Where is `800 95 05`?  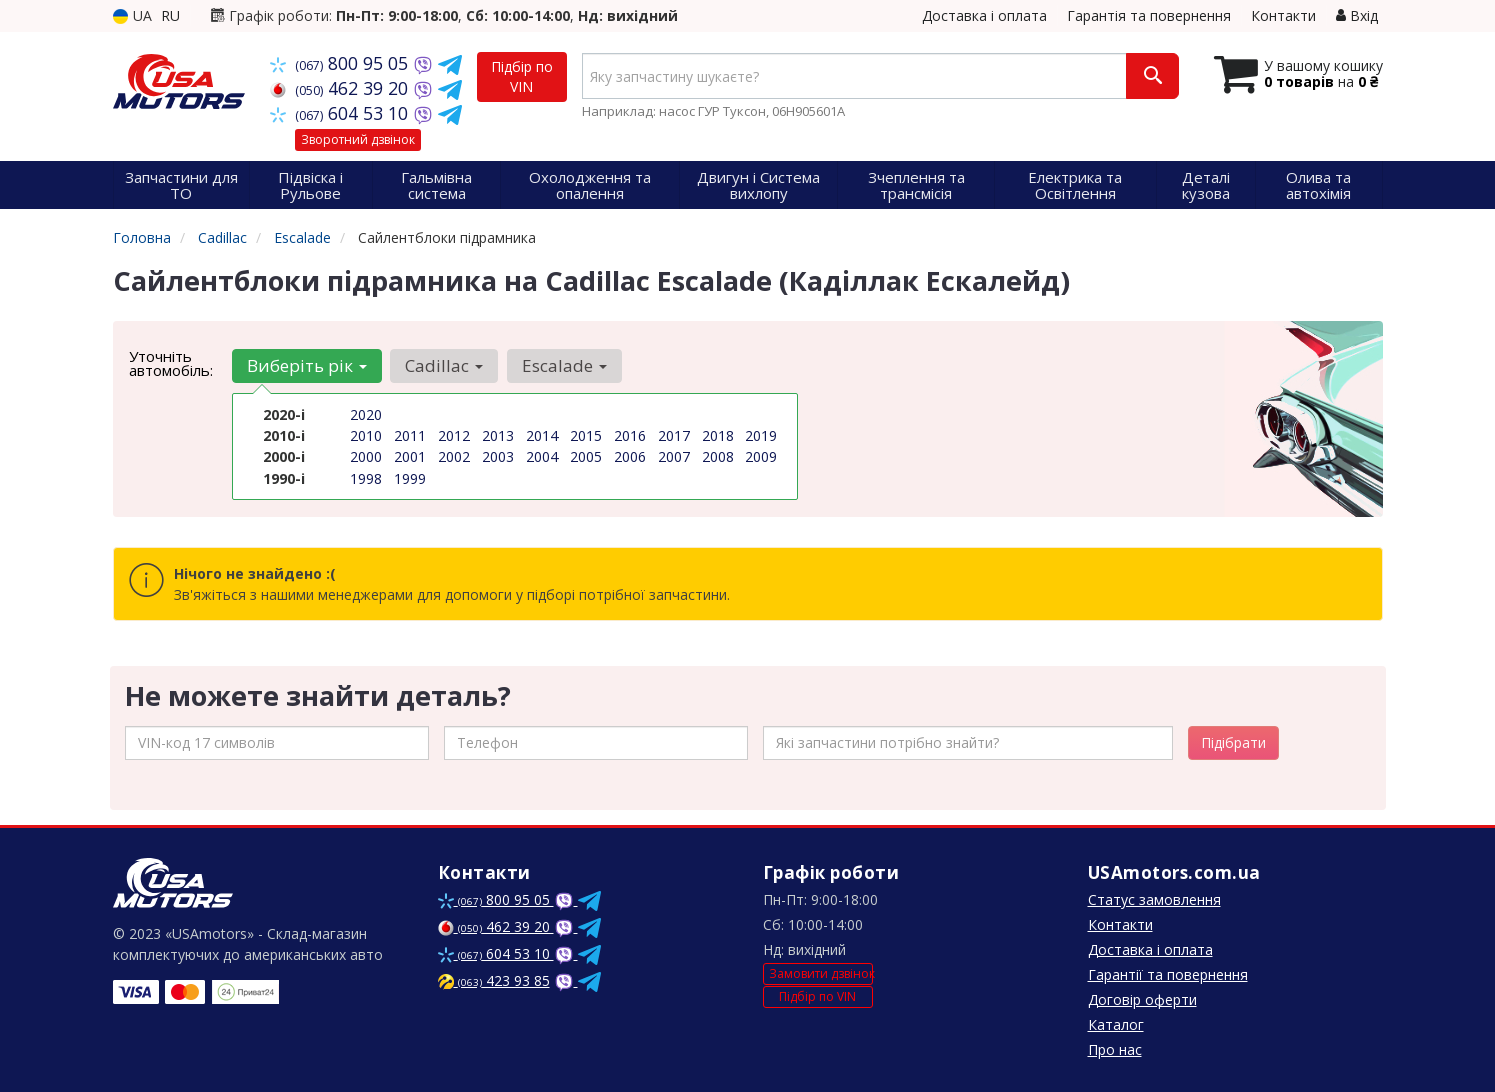
800 95 05 is located at coordinates (341, 63).